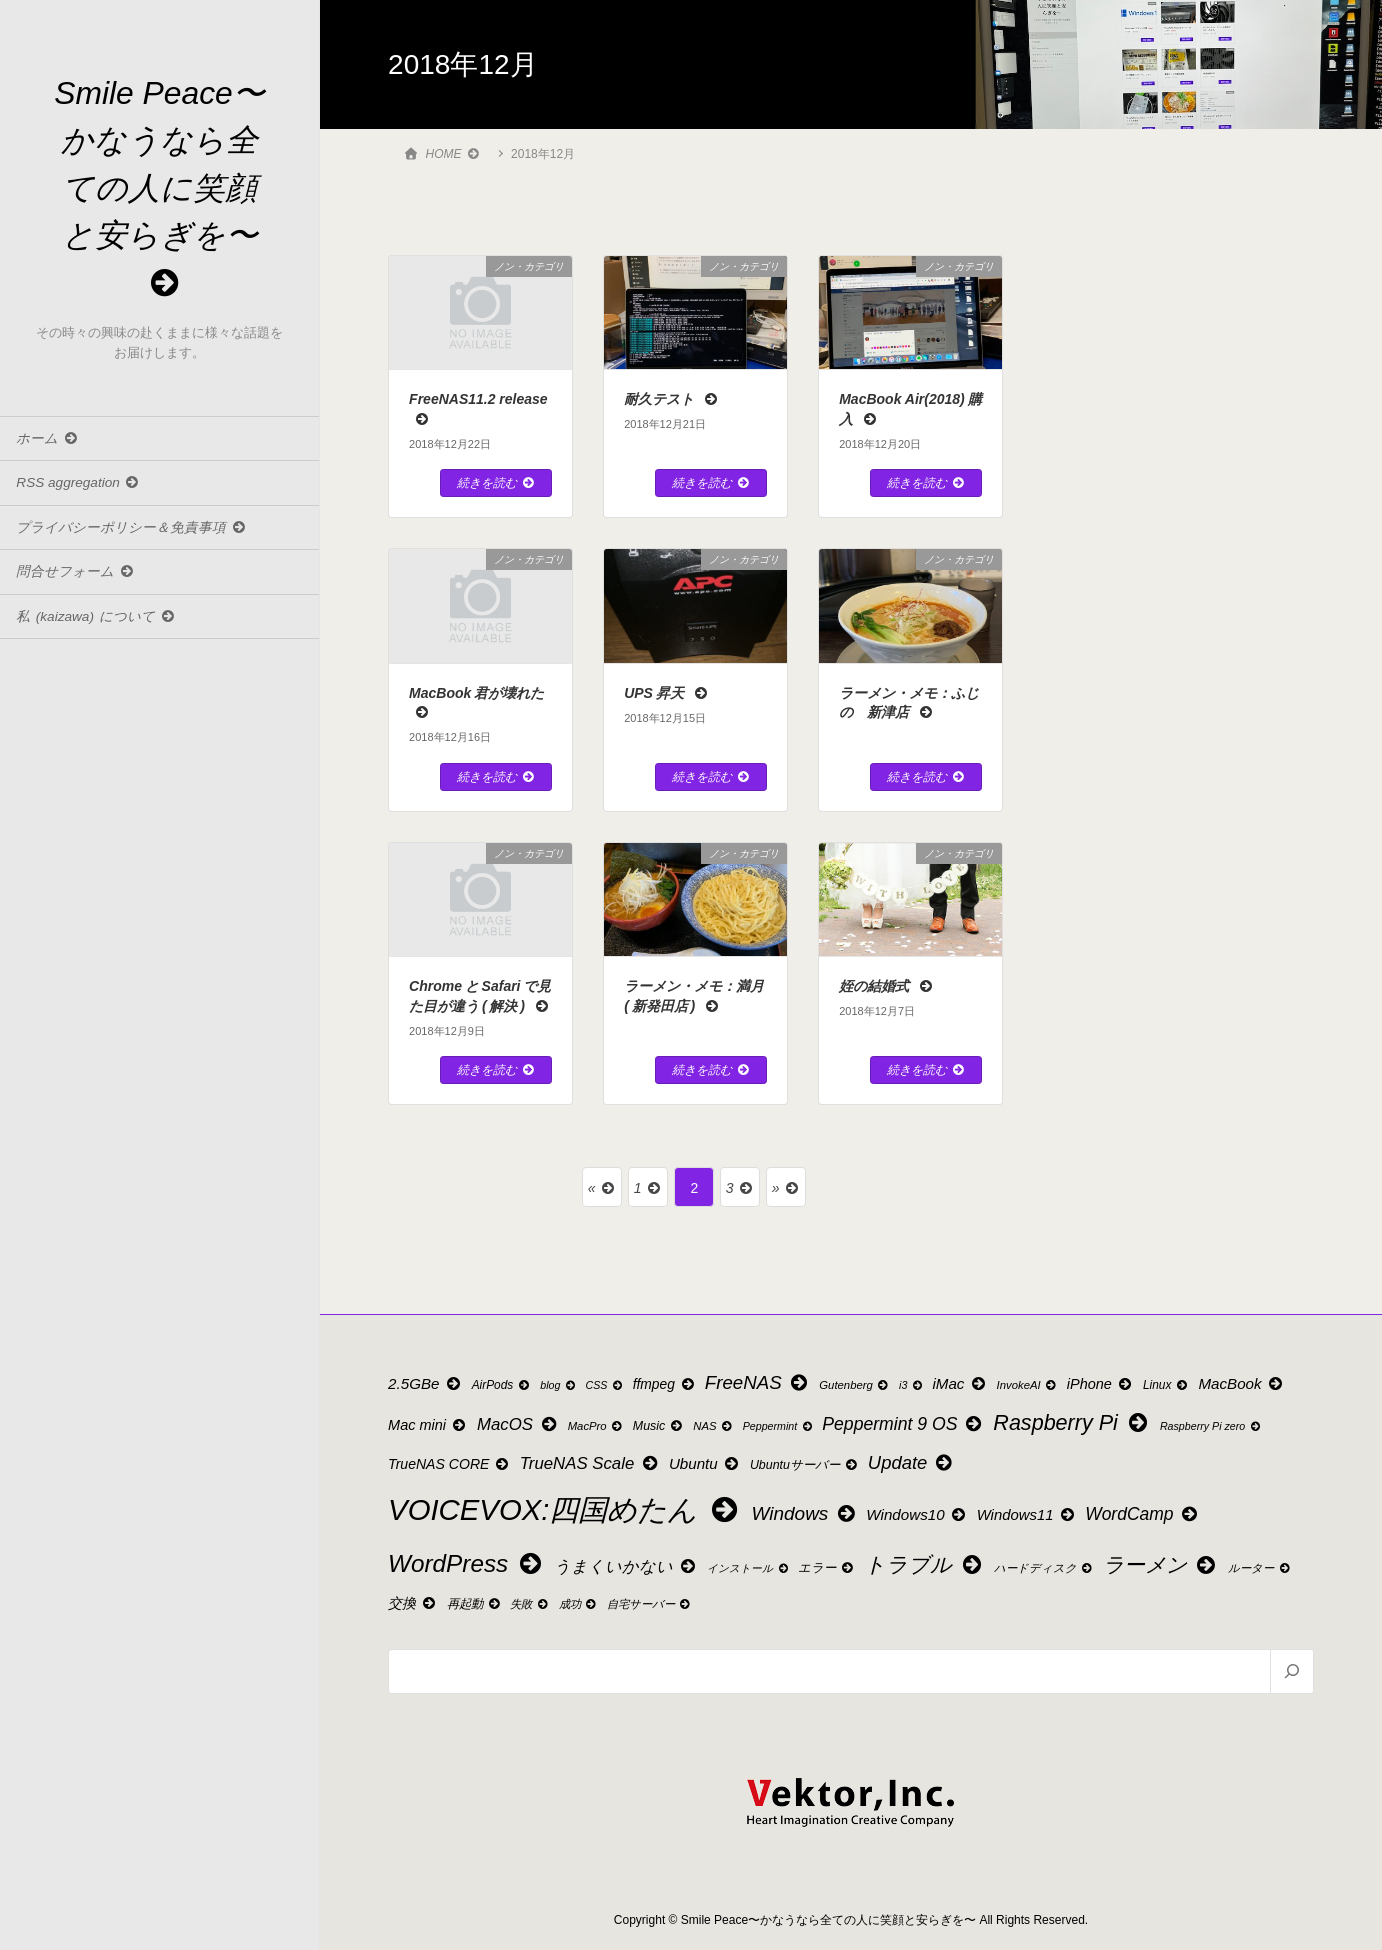  What do you see at coordinates (565, 1509) in the screenshot?
I see `VOICEVOX:四国めたん [VOICEVOX:四国めたん (207個の項目)]` at bounding box center [565, 1509].